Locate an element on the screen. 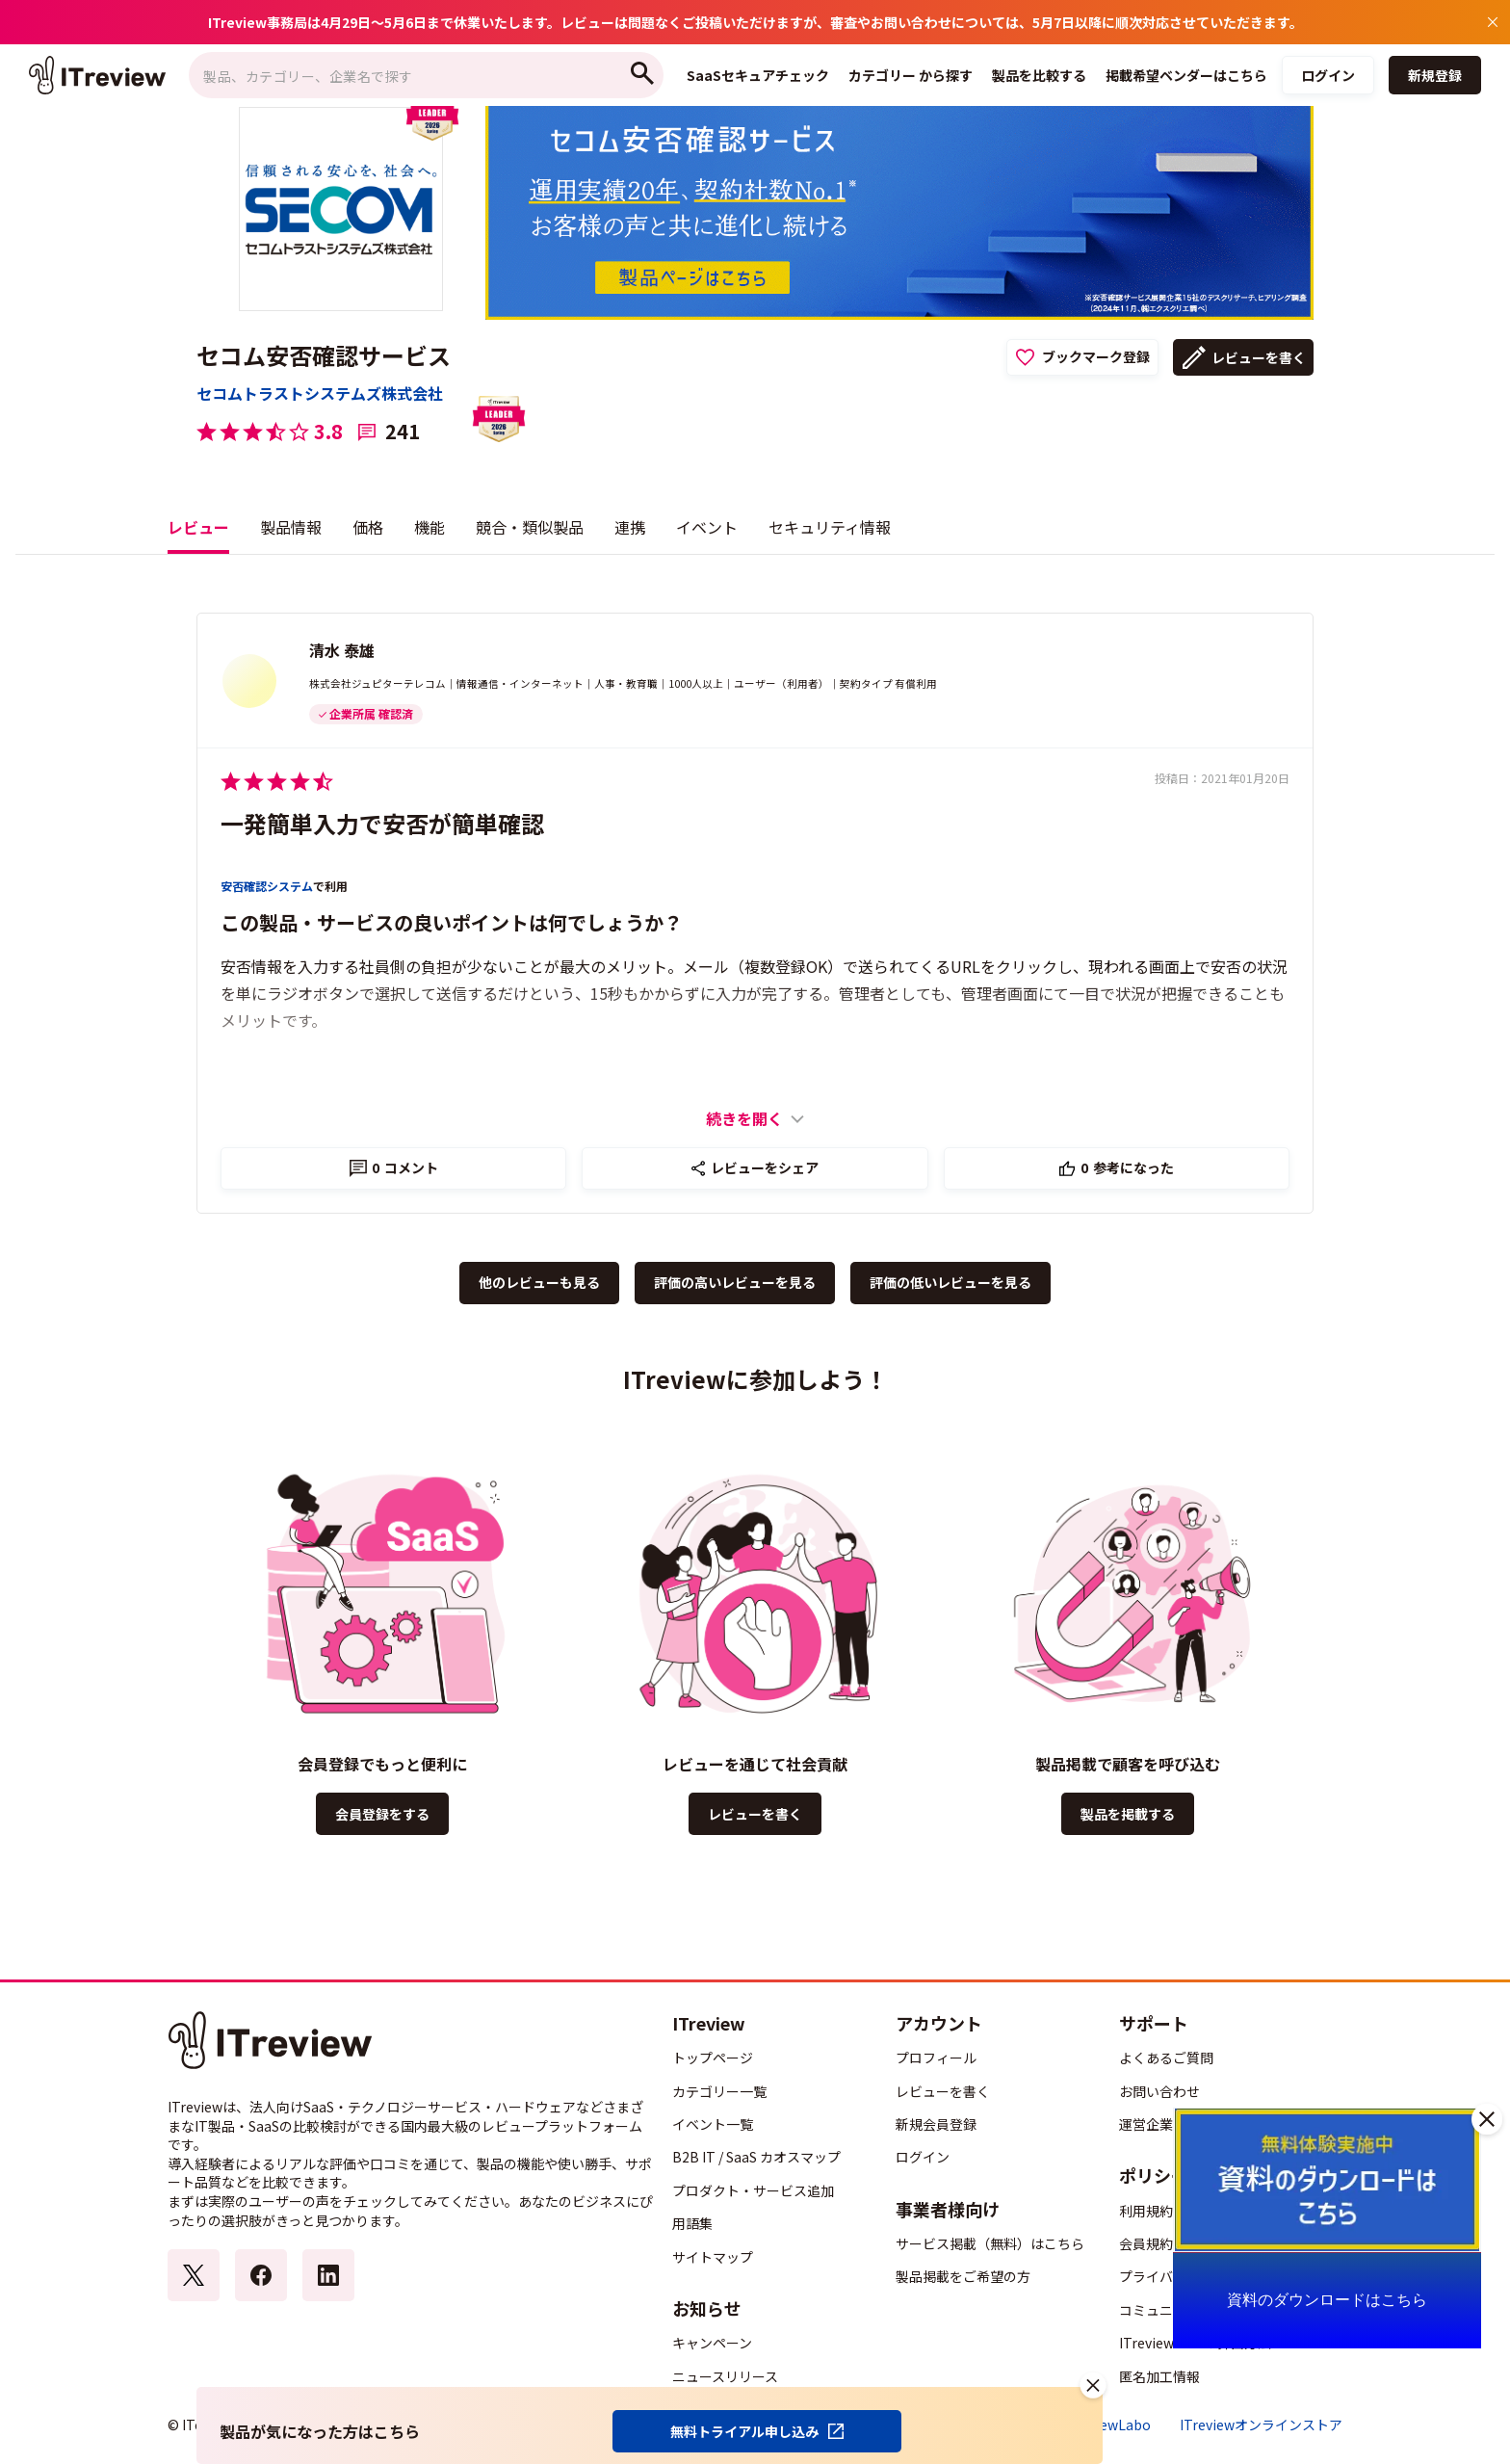 The width and height of the screenshot is (1510, 2464). 競合・類似製品 is located at coordinates (530, 526).